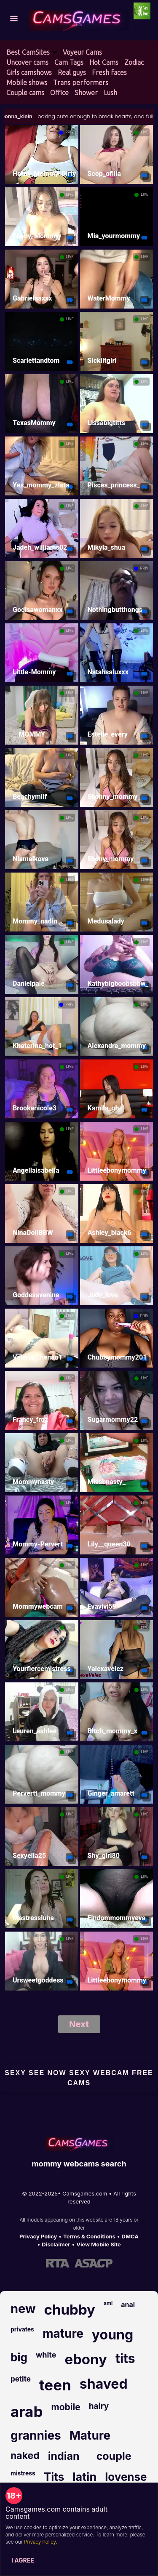  What do you see at coordinates (38, 2236) in the screenshot?
I see `Privacy Policy [Read our Privacy Policy on Camsgames.com]` at bounding box center [38, 2236].